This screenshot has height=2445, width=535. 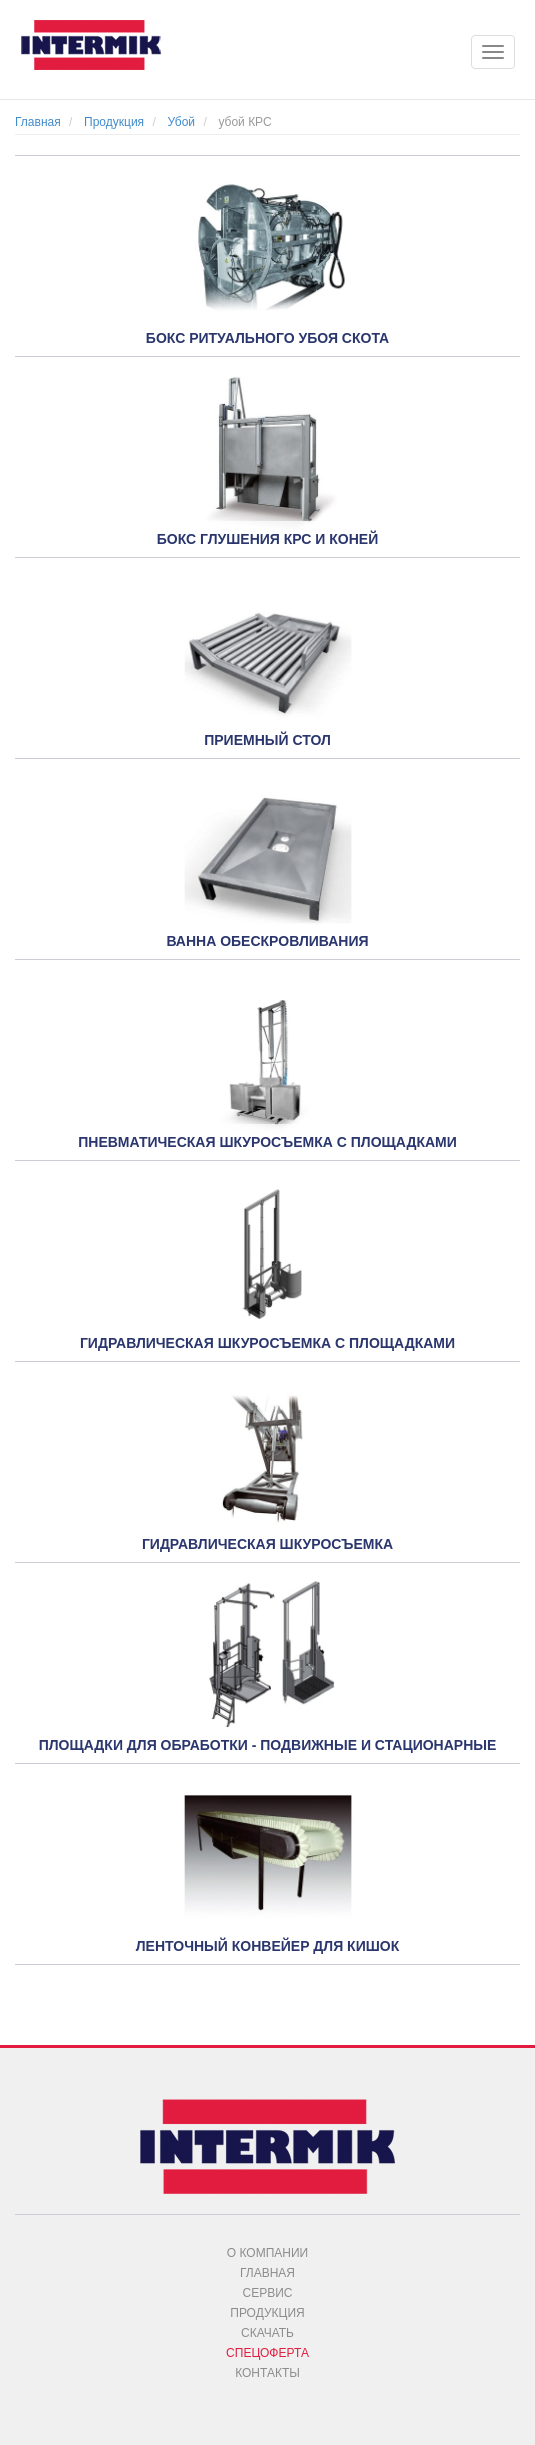 I want to click on О компании, so click(x=267, y=2253).